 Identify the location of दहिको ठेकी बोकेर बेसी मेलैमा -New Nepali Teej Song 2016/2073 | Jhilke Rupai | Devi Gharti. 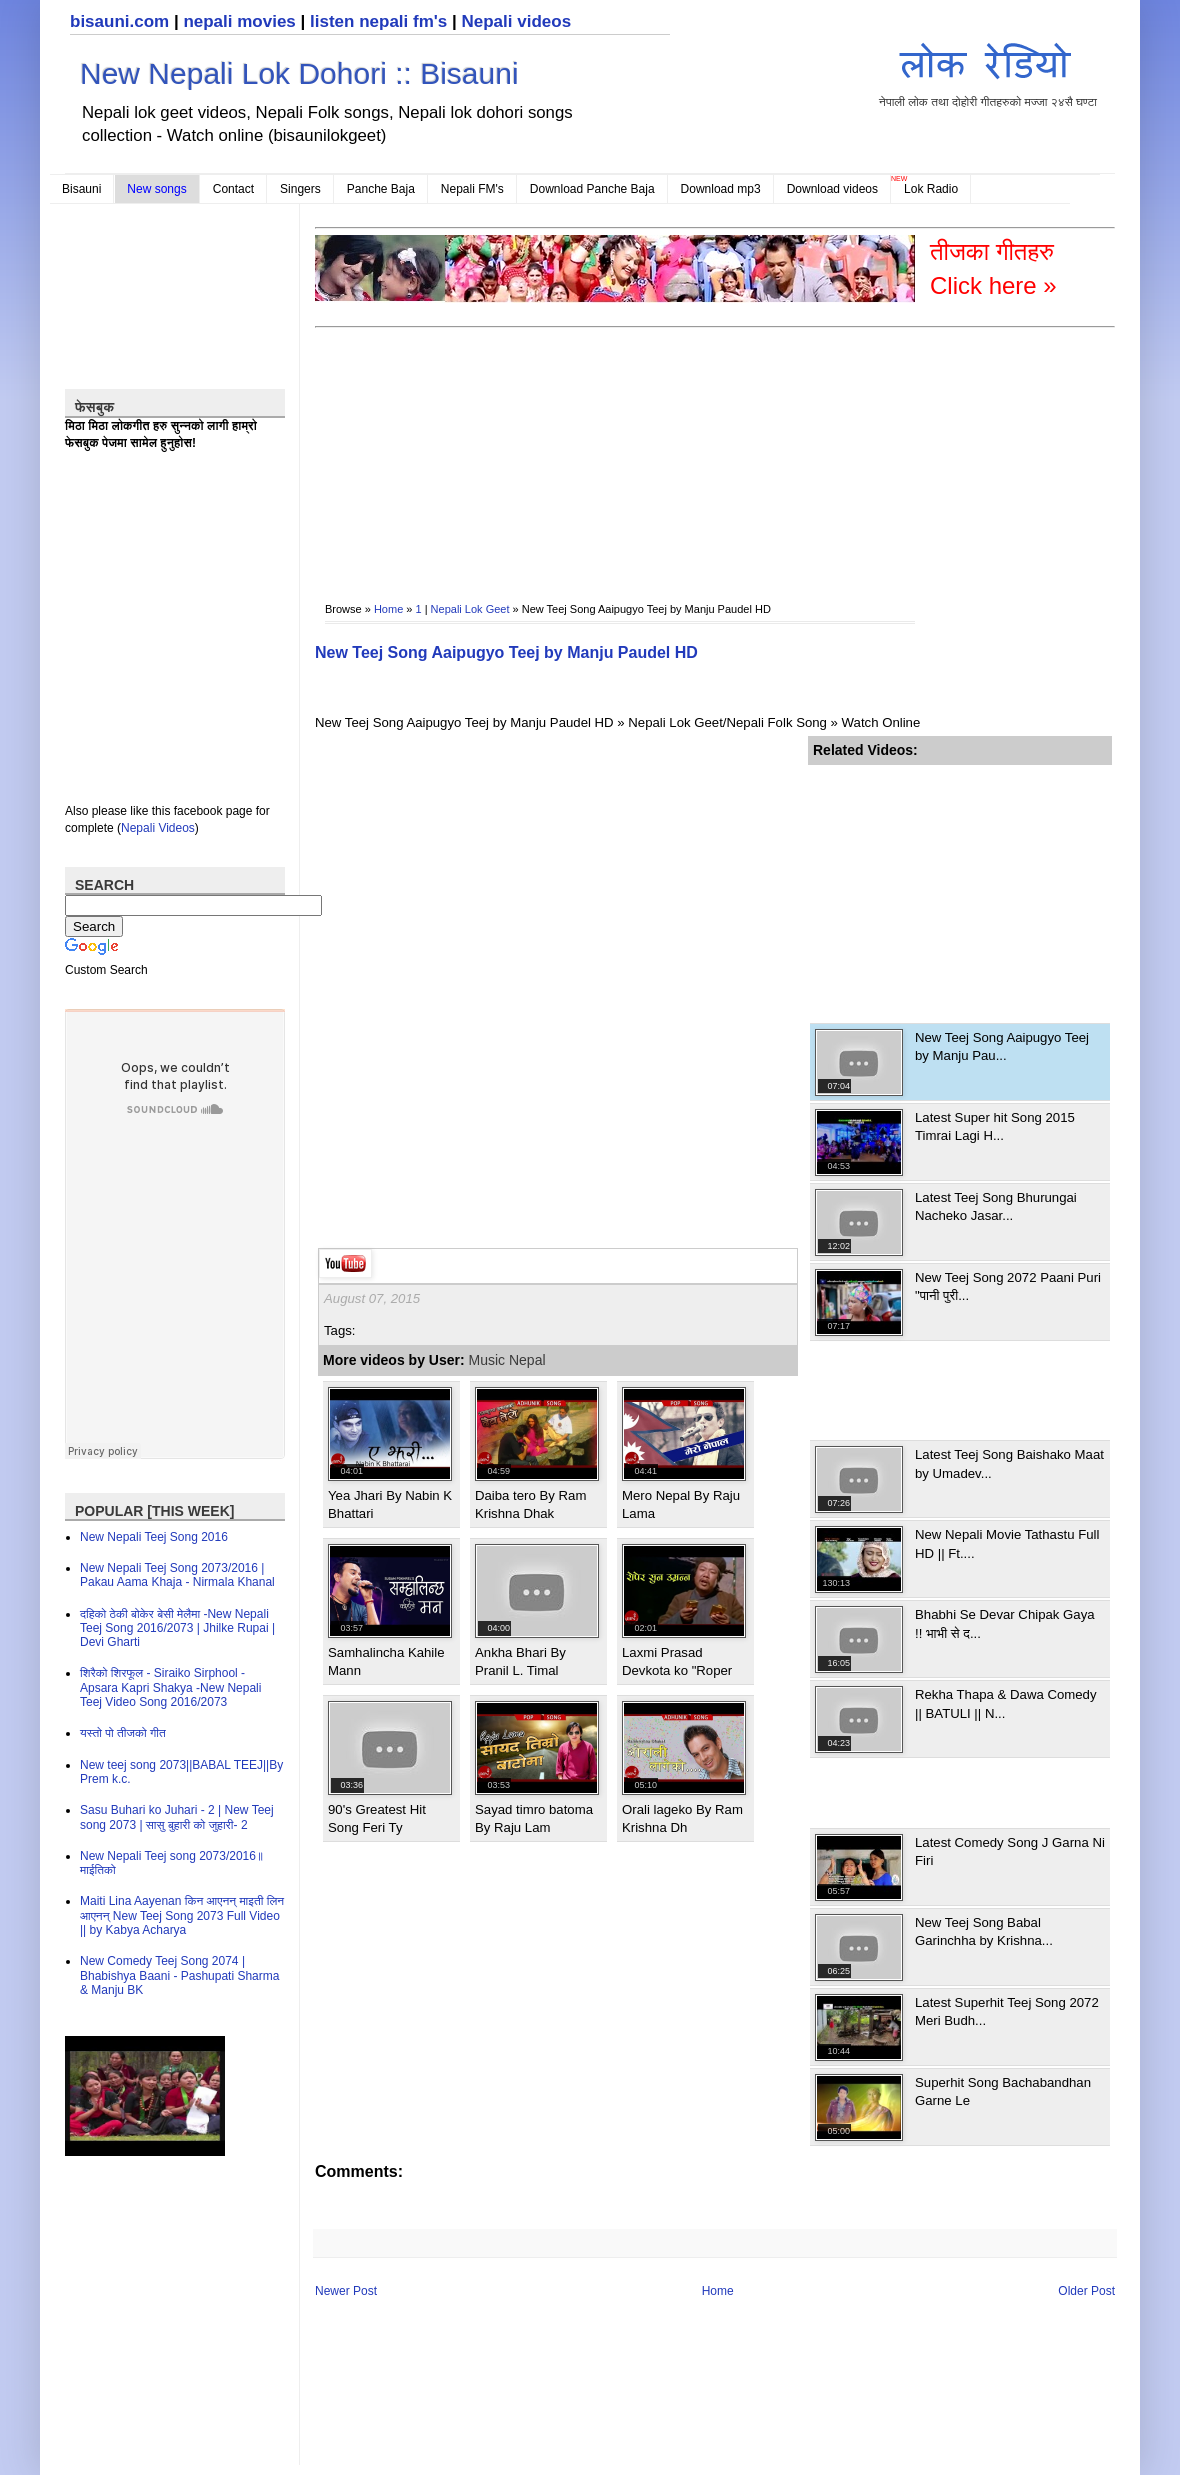
(177, 1628).